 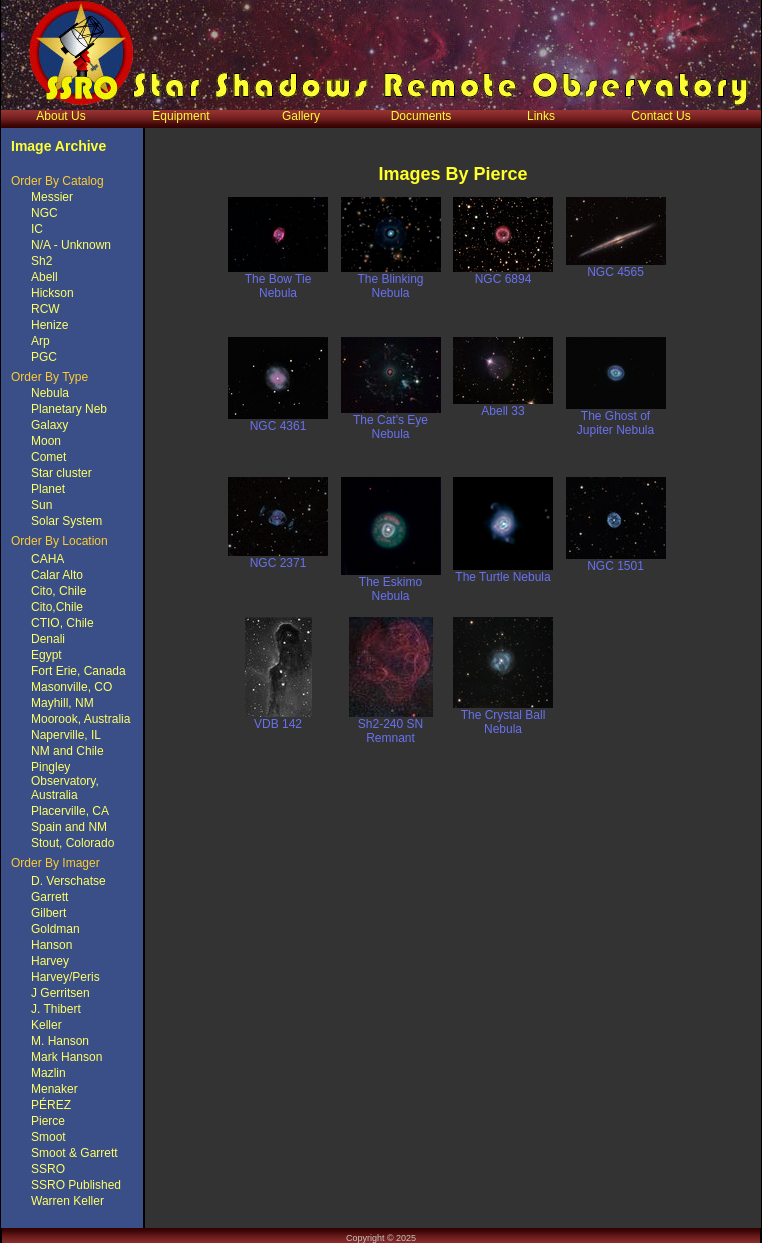 I want to click on Documents, so click(x=421, y=116).